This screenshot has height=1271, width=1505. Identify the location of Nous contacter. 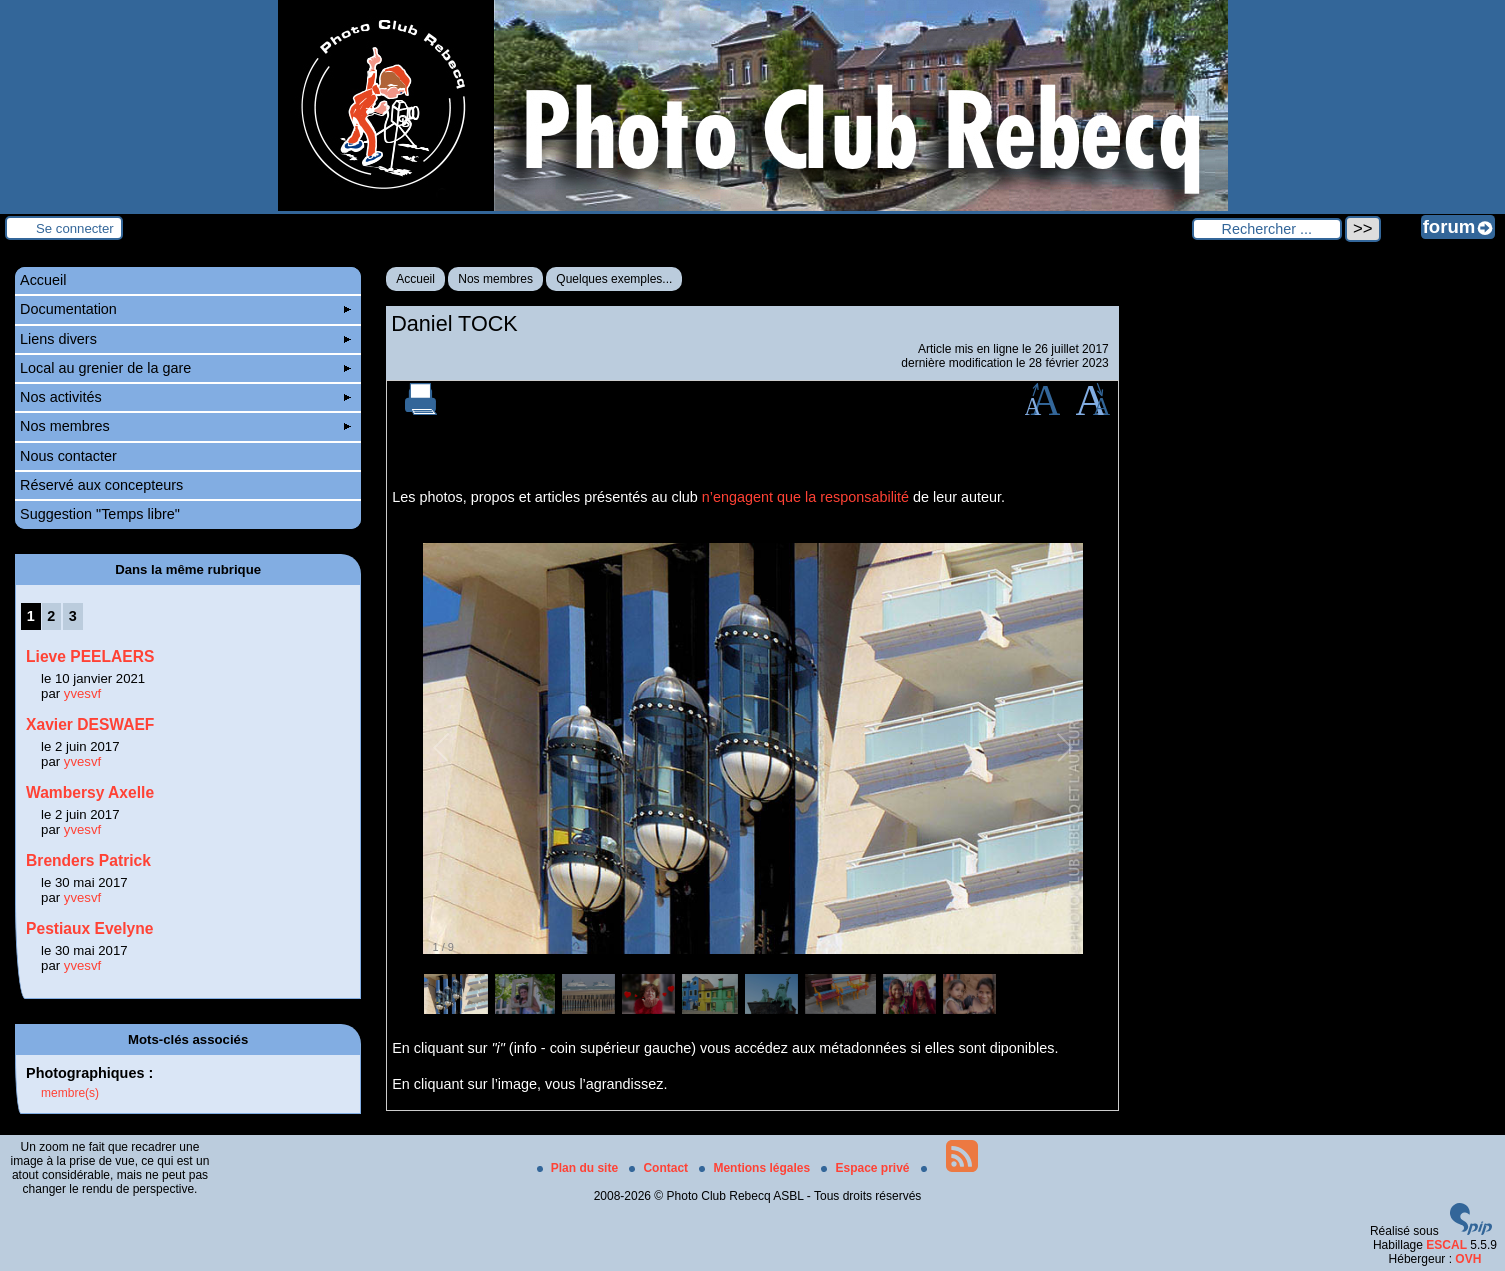
(68, 456).